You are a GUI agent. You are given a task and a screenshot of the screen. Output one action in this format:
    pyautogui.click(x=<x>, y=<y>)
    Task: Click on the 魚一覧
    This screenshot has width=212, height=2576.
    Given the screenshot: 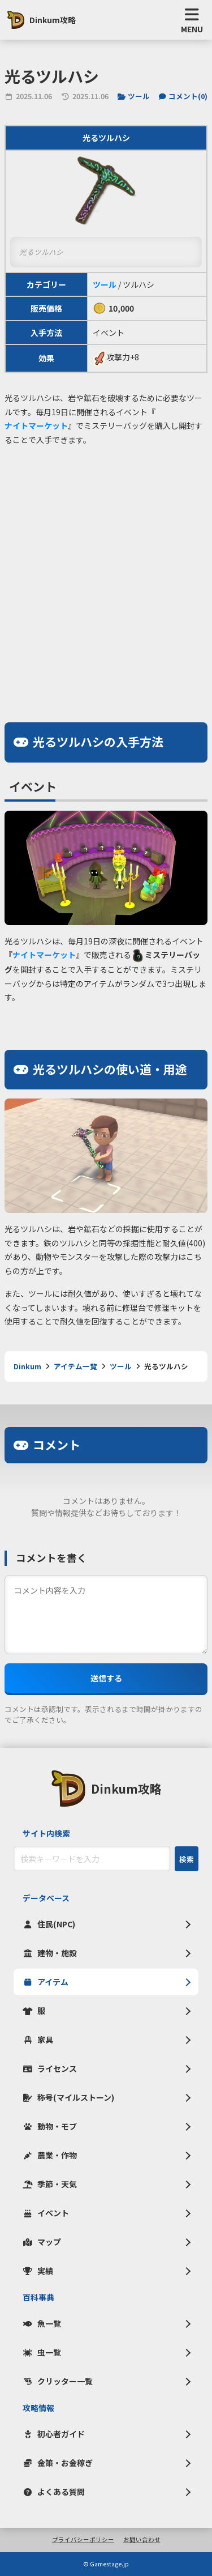 What is the action you would take?
    pyautogui.click(x=42, y=2323)
    